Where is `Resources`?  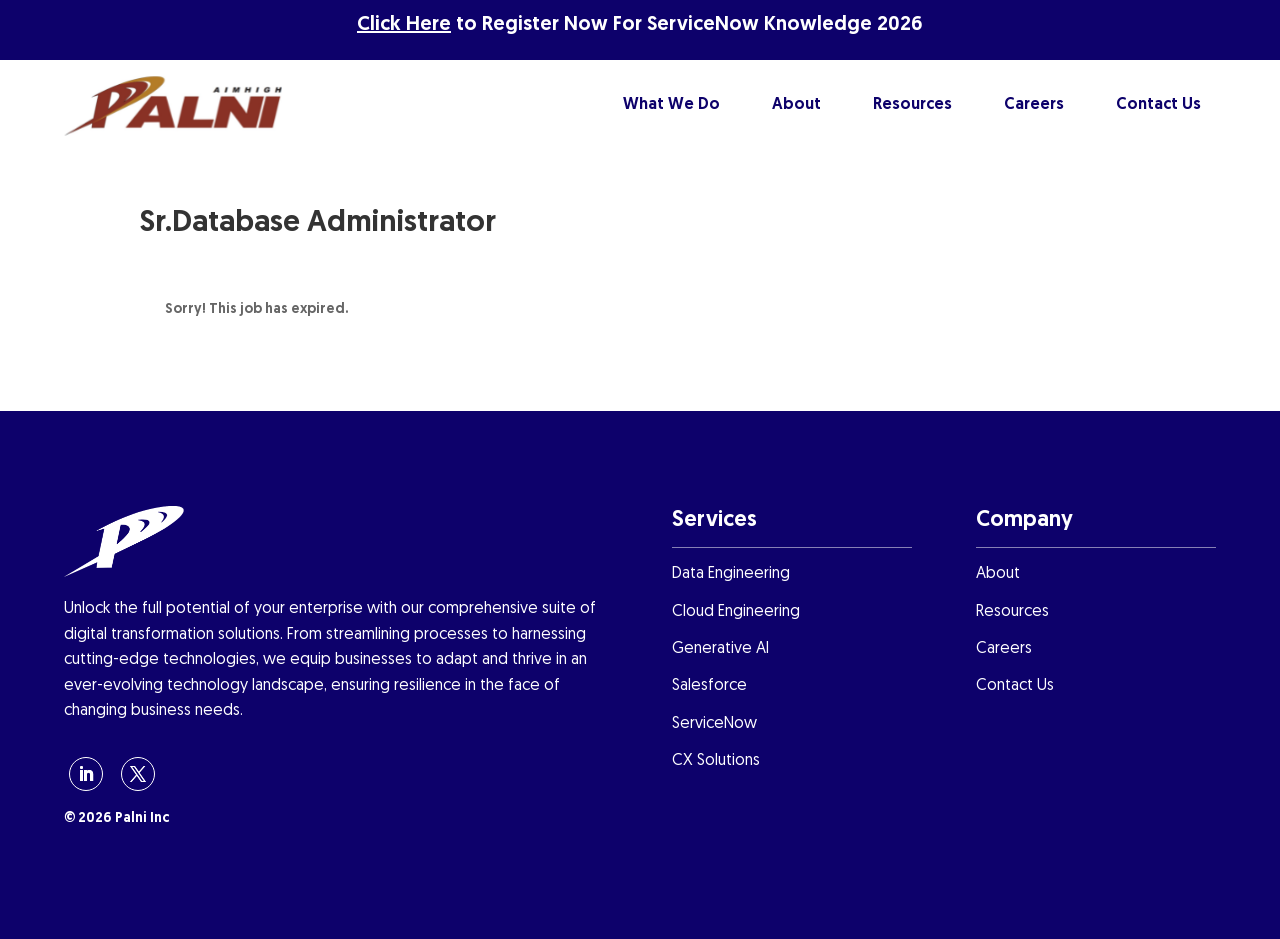 Resources is located at coordinates (912, 105).